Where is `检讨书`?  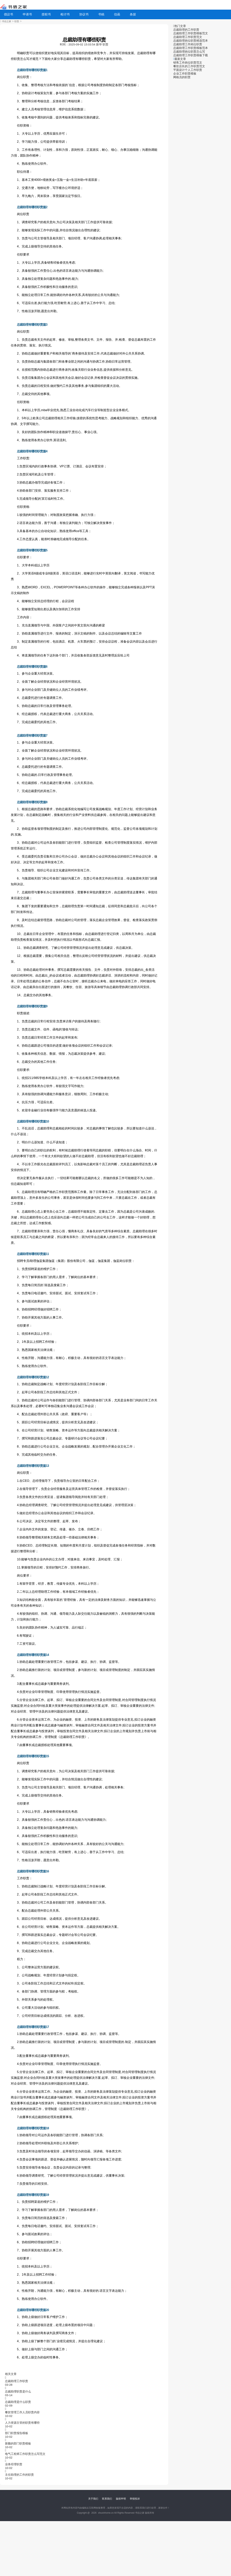
检讨书 is located at coordinates (65, 14).